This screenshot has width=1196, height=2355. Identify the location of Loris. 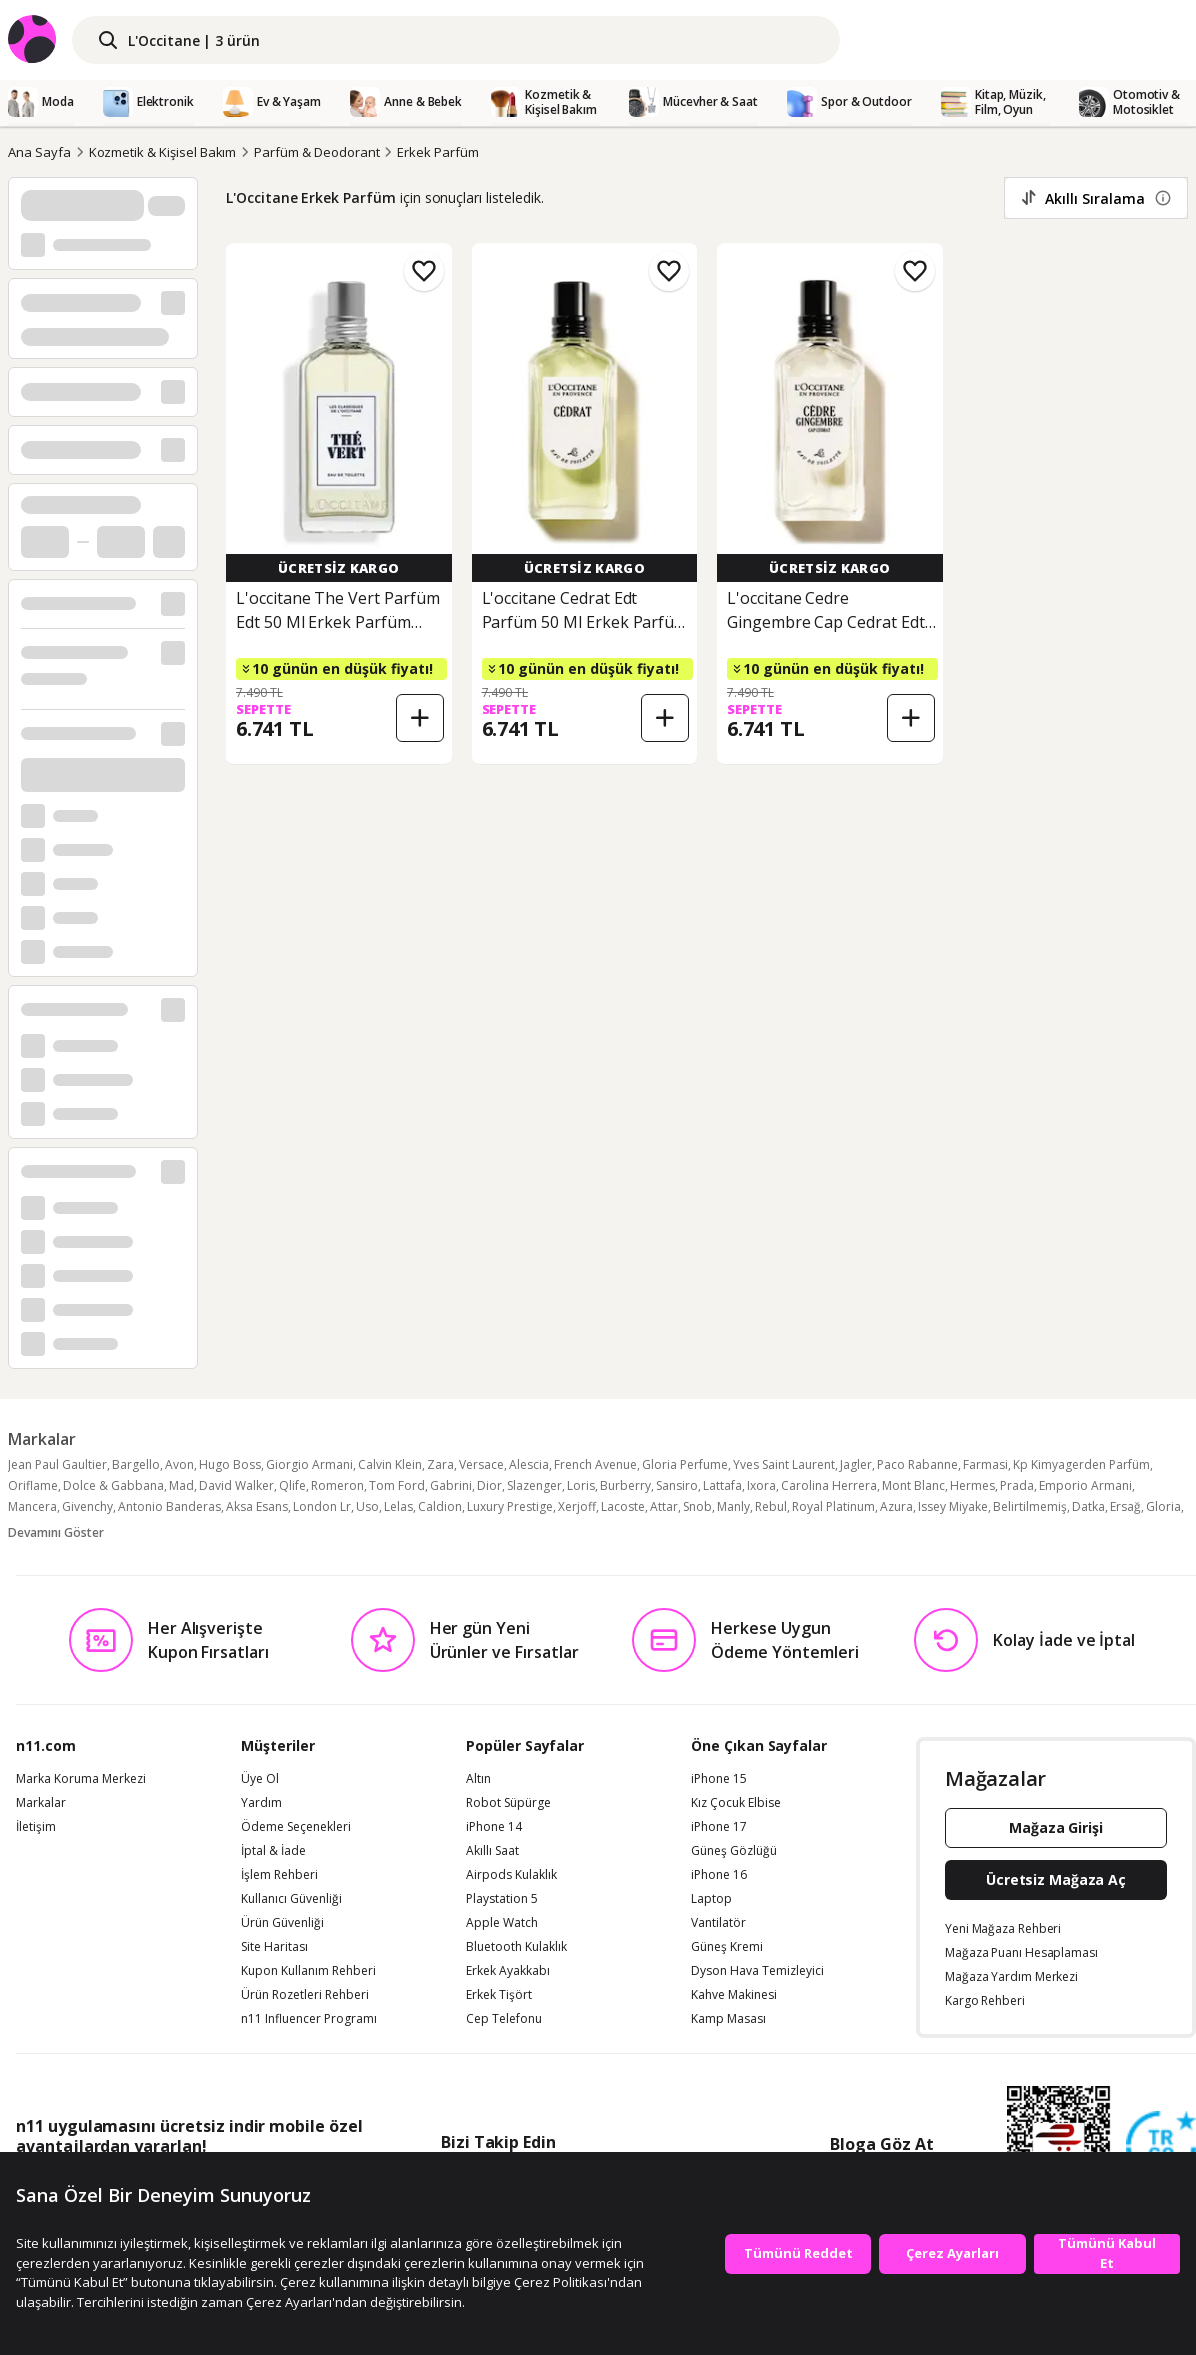
(581, 1485).